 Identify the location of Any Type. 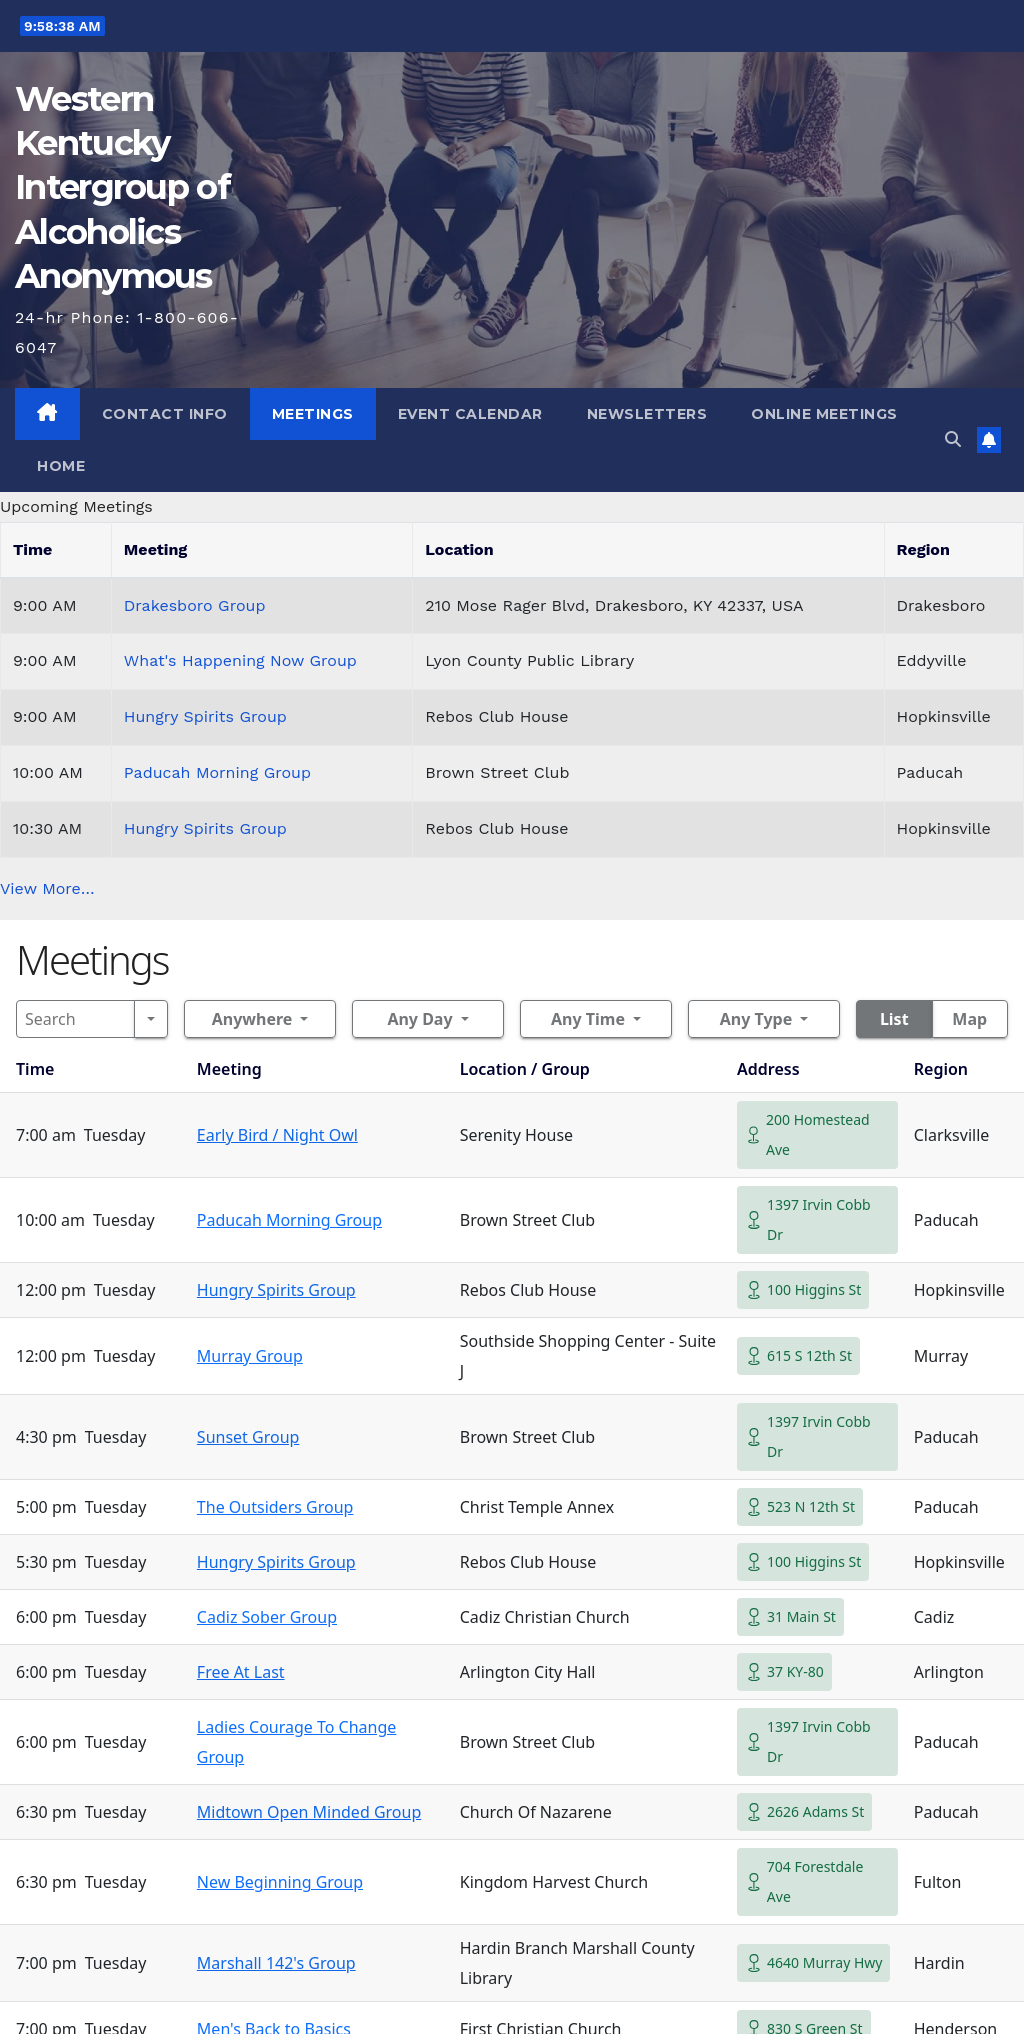
(756, 1019).